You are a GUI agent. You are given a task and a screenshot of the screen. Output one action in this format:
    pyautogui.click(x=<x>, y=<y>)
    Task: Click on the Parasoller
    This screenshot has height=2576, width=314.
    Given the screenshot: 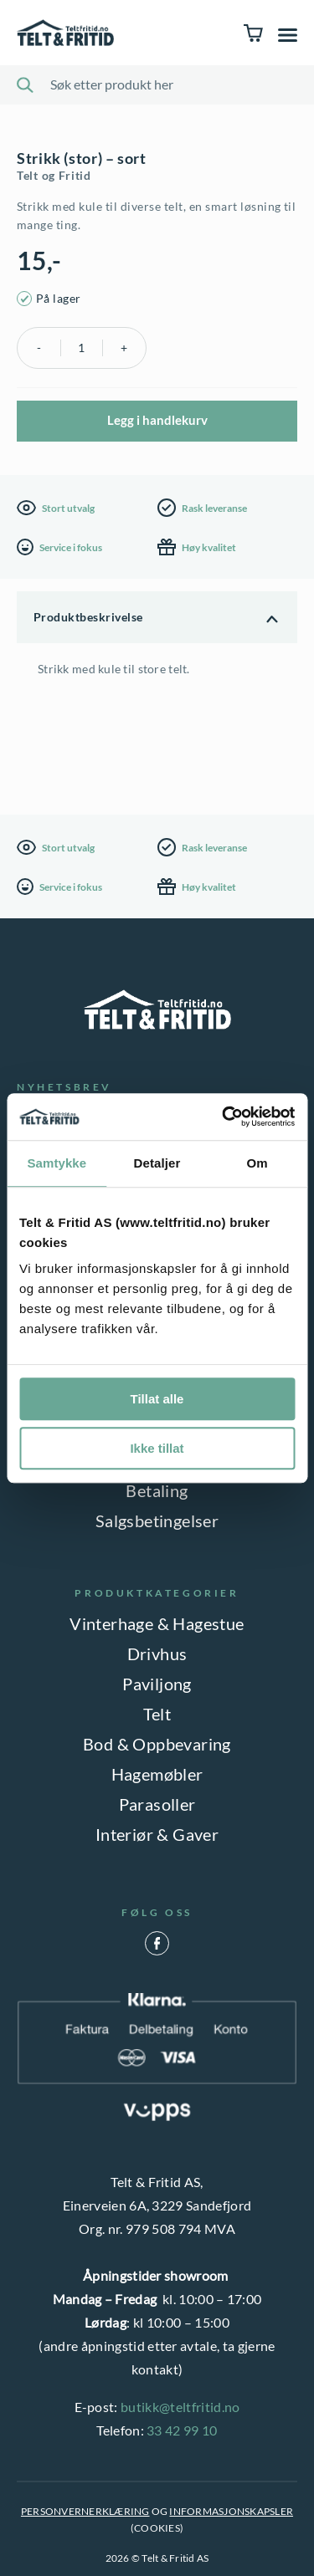 What is the action you would take?
    pyautogui.click(x=157, y=1804)
    